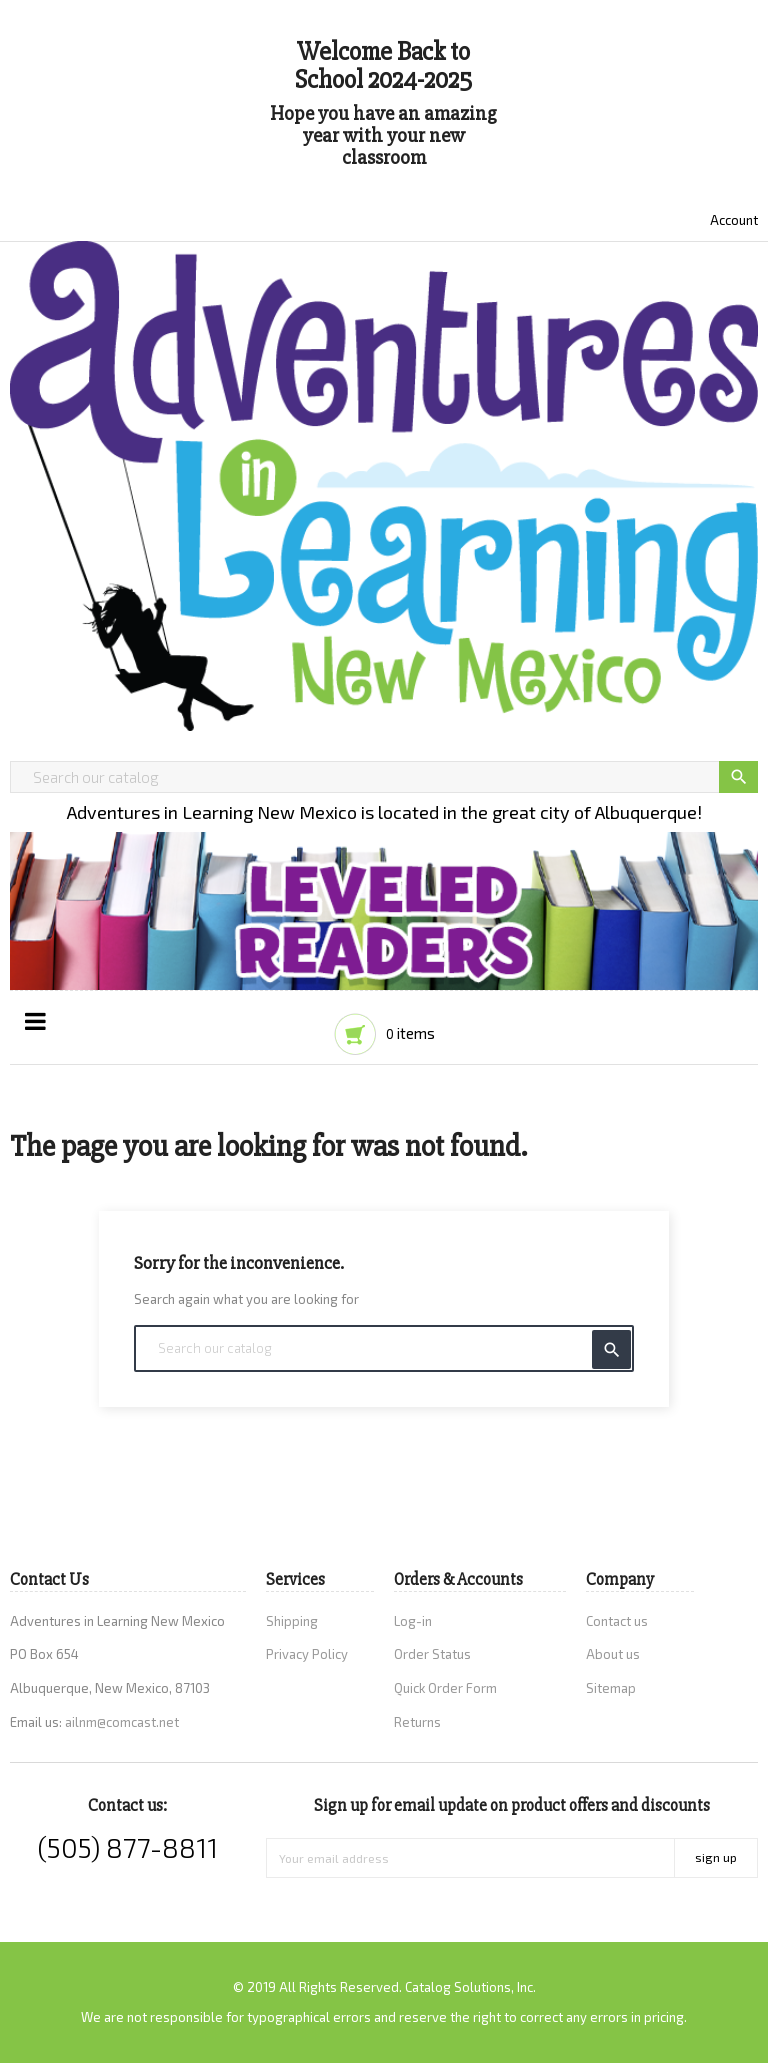 This screenshot has height=2063, width=768. I want to click on ailnm@comcast.net, so click(122, 1722).